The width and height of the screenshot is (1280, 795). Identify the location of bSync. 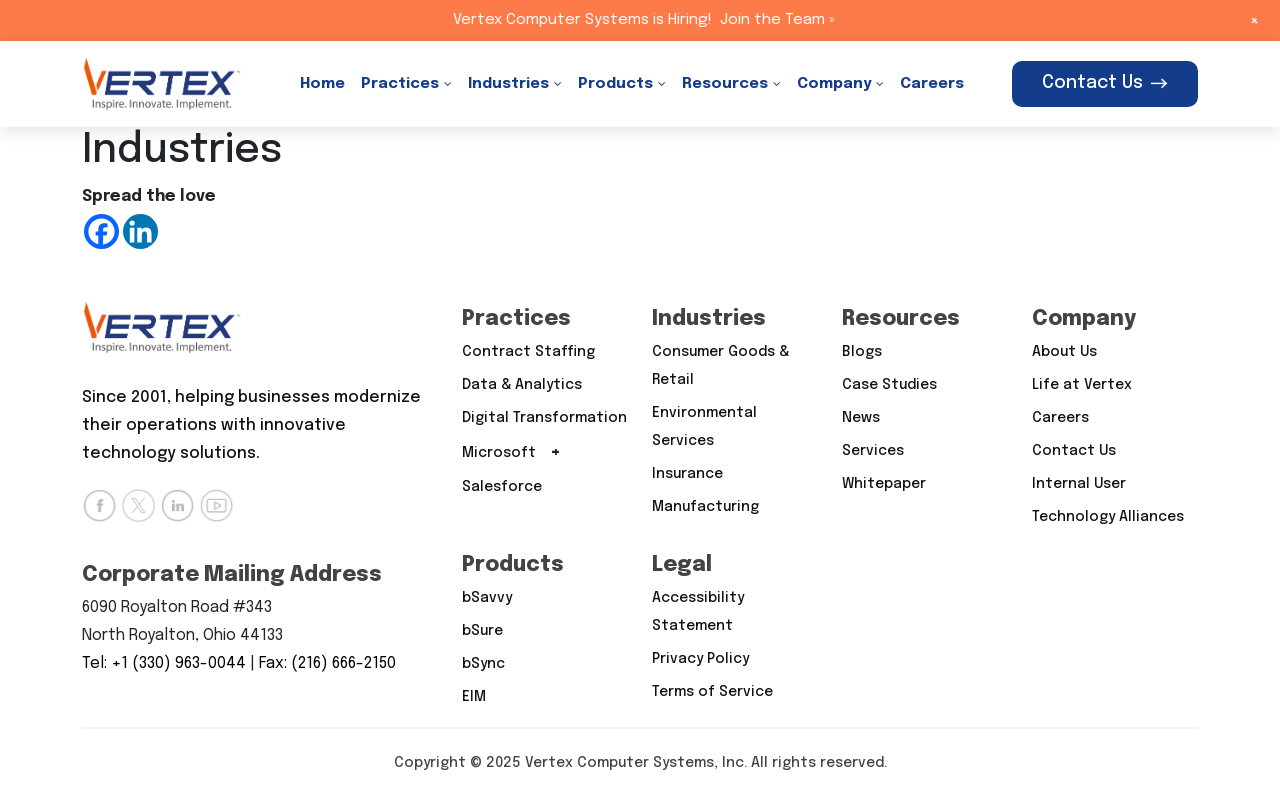
(483, 664).